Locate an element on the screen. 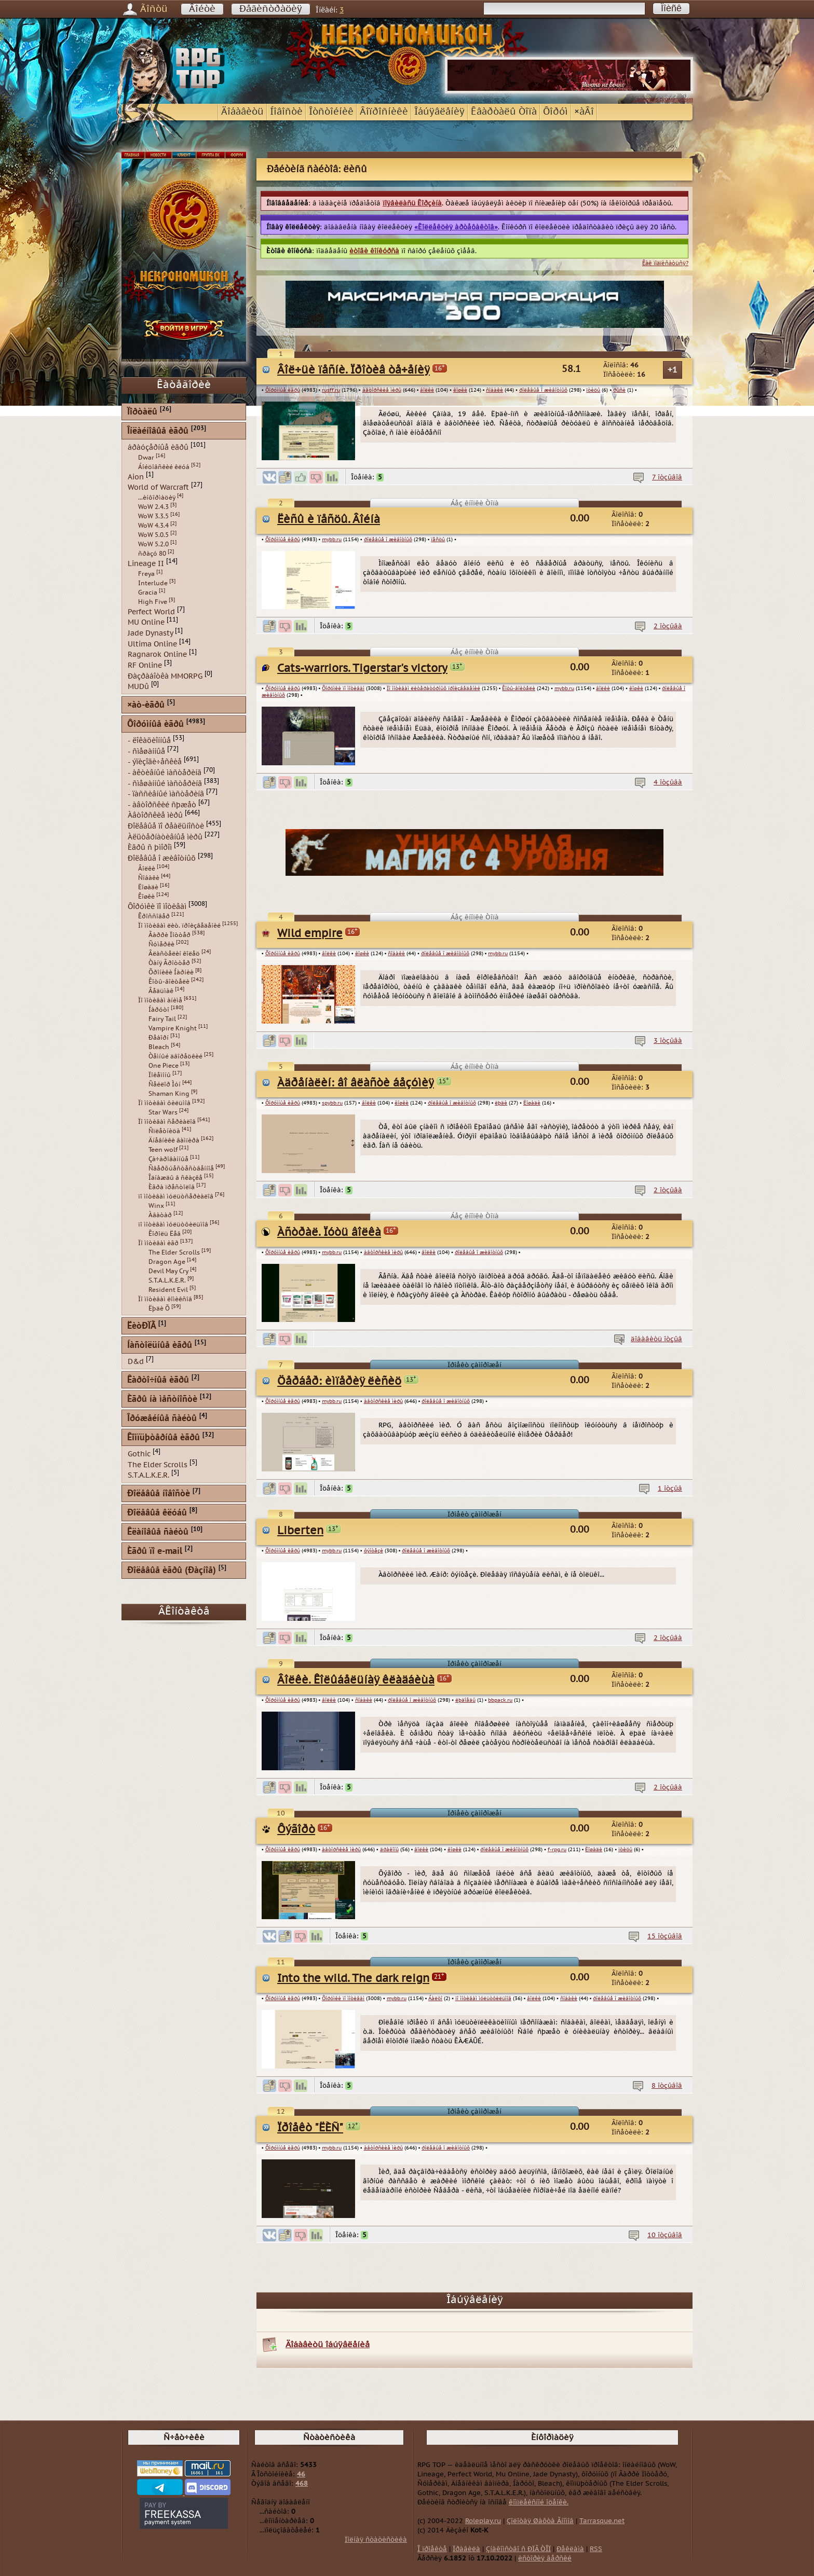 The width and height of the screenshot is (814, 2576). Öåðáåð: èìïåðèÿ ëèñèö is located at coordinates (339, 1381).